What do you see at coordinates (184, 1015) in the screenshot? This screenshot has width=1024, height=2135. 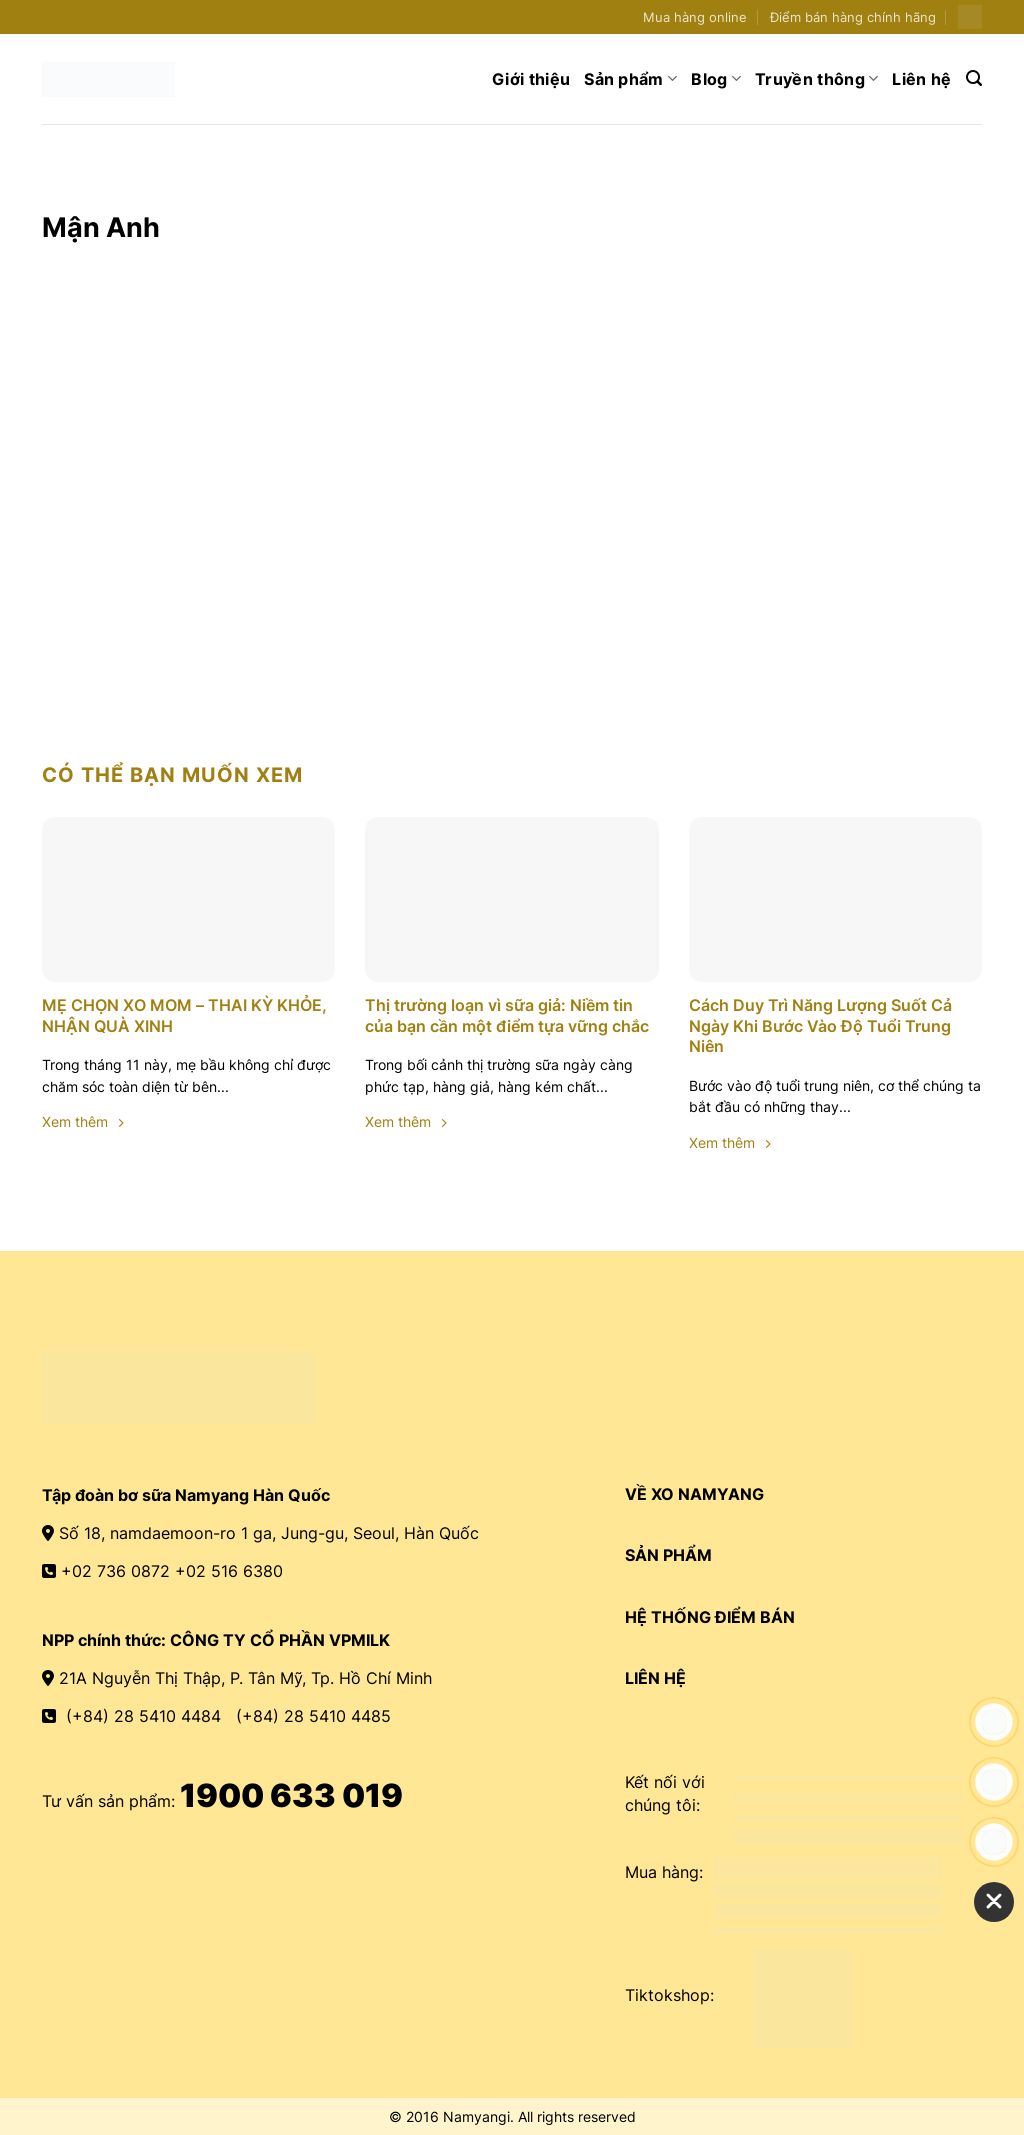 I see `MẸ CHỌN XO MOM – THAI KỲ KHỎE, NHẬN QUÀ XINH` at bounding box center [184, 1015].